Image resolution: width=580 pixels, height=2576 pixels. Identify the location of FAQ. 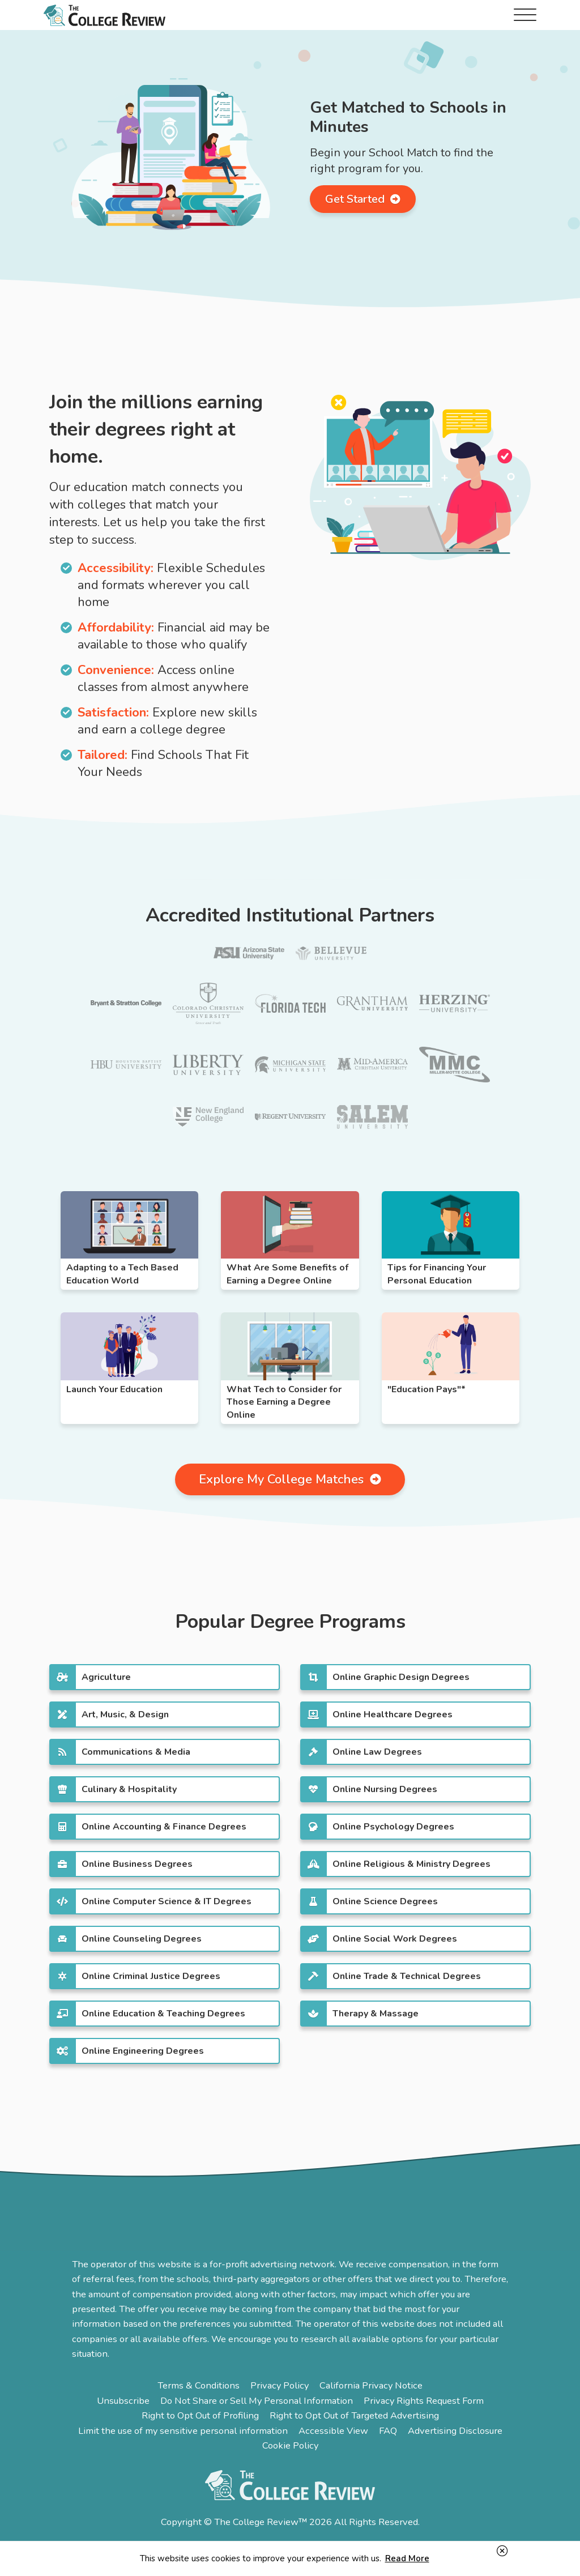
(388, 2430).